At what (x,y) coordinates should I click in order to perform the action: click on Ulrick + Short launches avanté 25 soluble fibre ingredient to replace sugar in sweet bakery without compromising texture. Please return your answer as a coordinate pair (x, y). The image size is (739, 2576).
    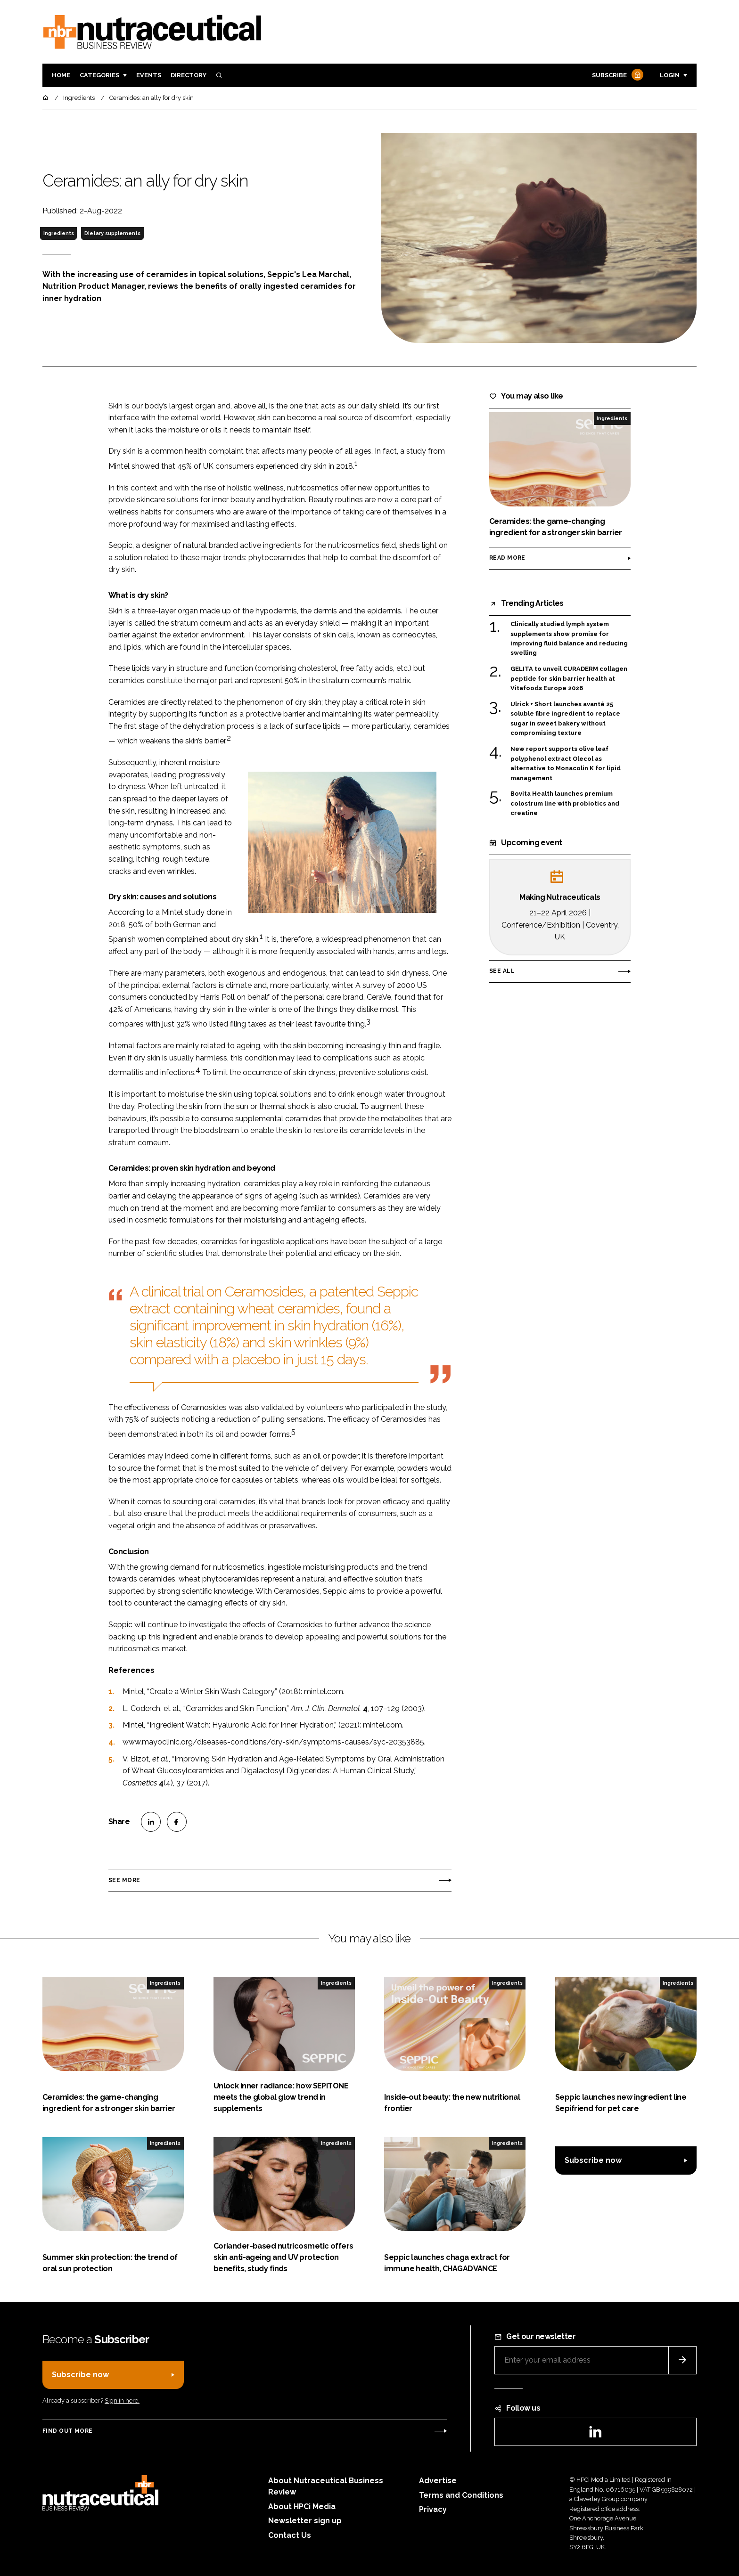
    Looking at the image, I should click on (565, 719).